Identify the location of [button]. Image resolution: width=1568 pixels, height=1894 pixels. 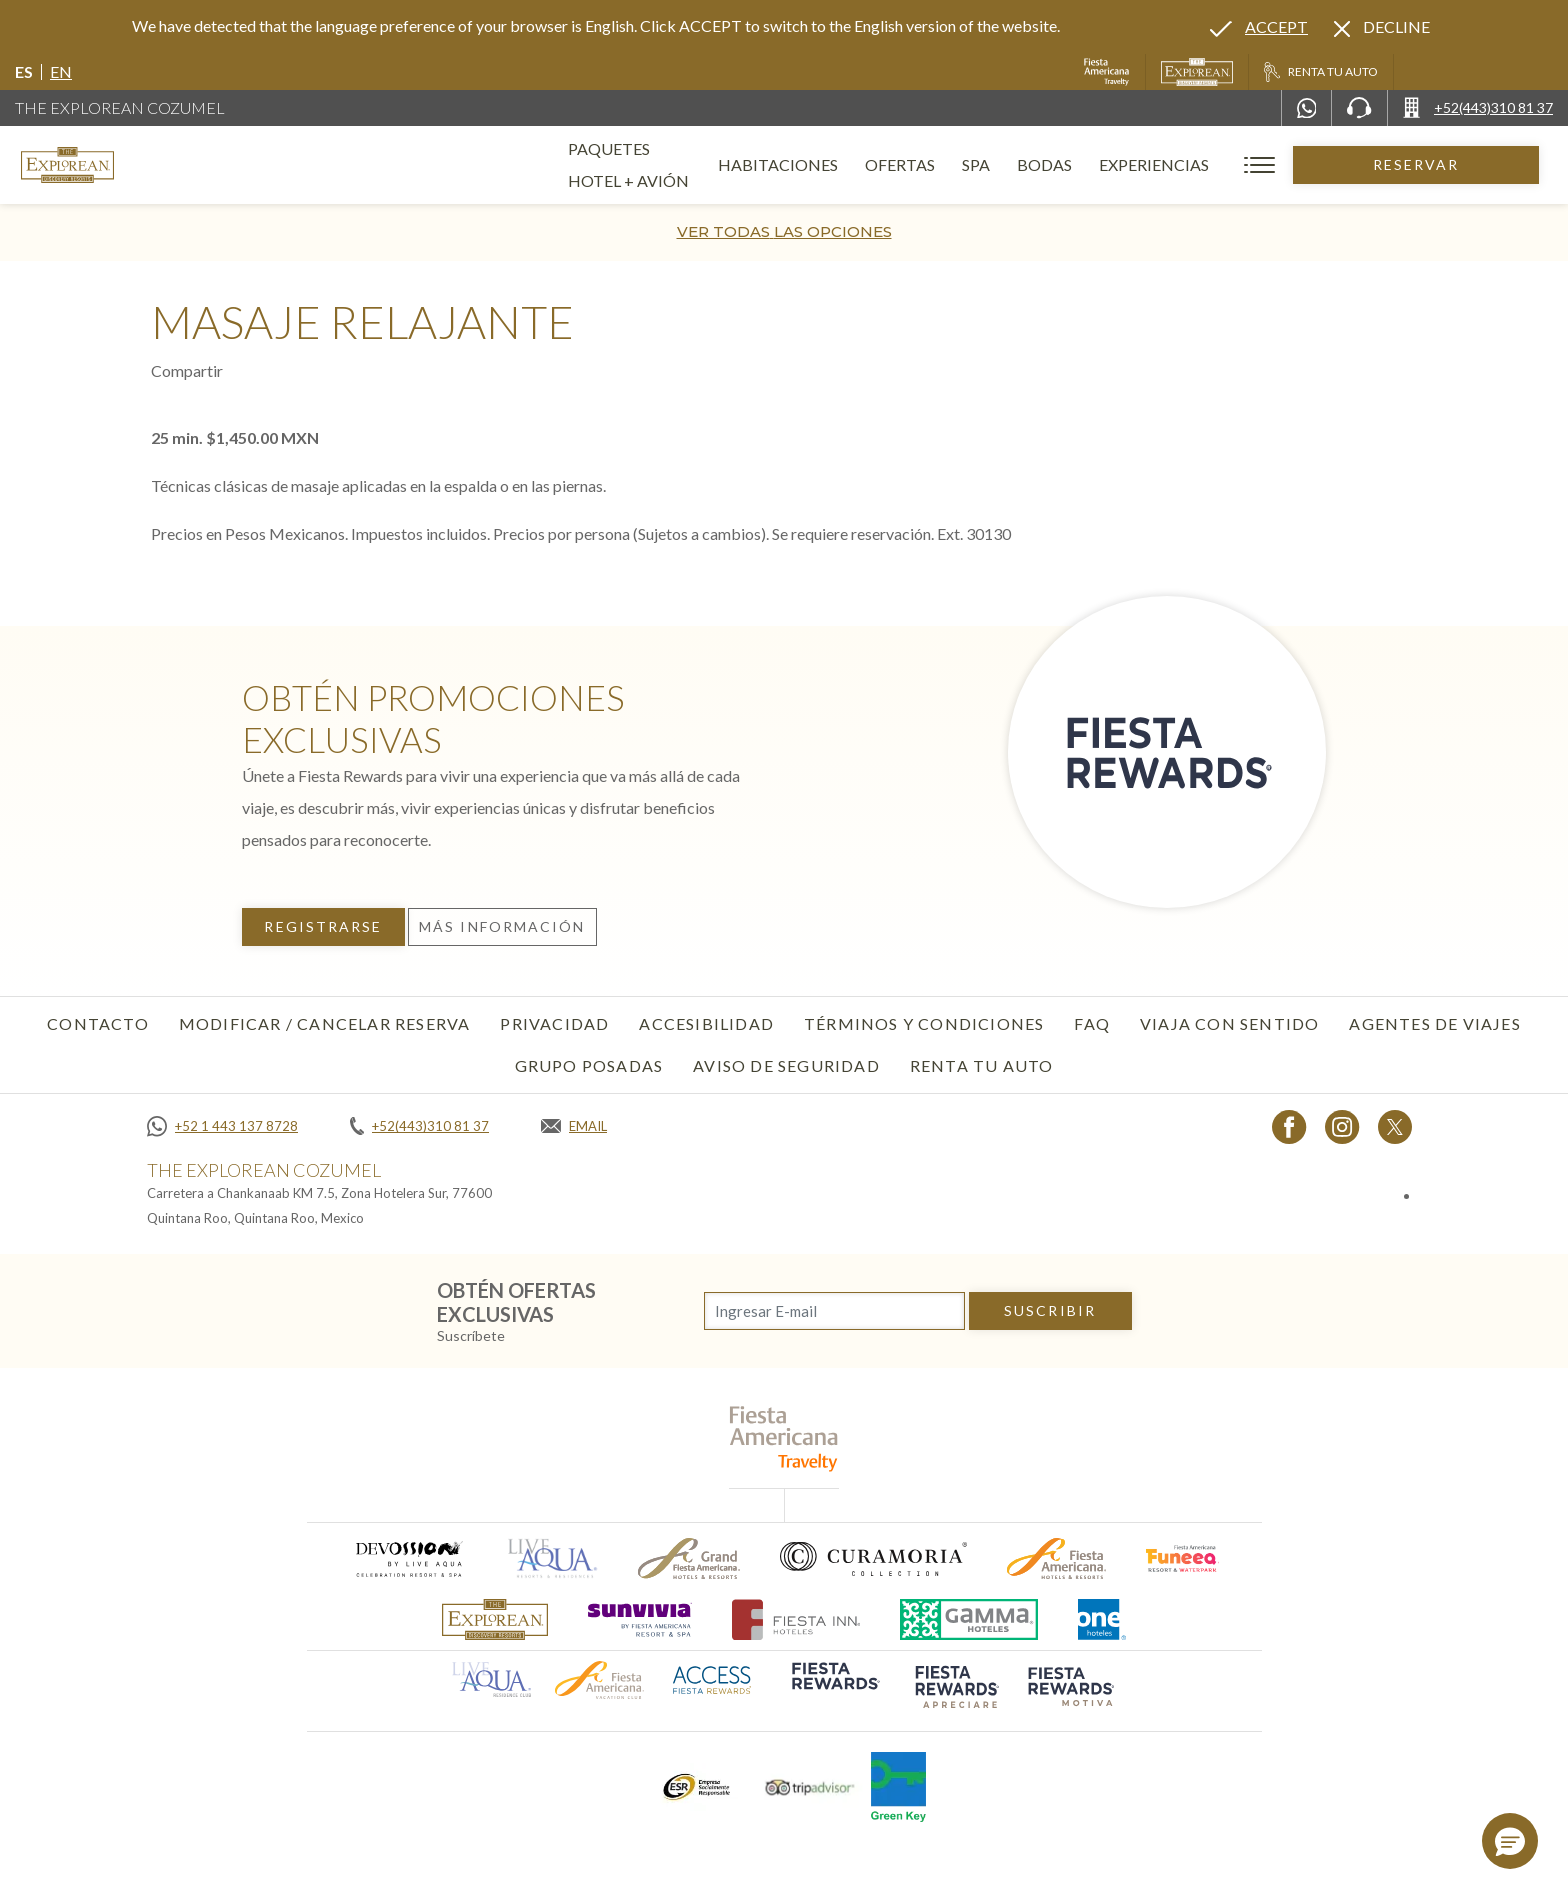
(1510, 1841).